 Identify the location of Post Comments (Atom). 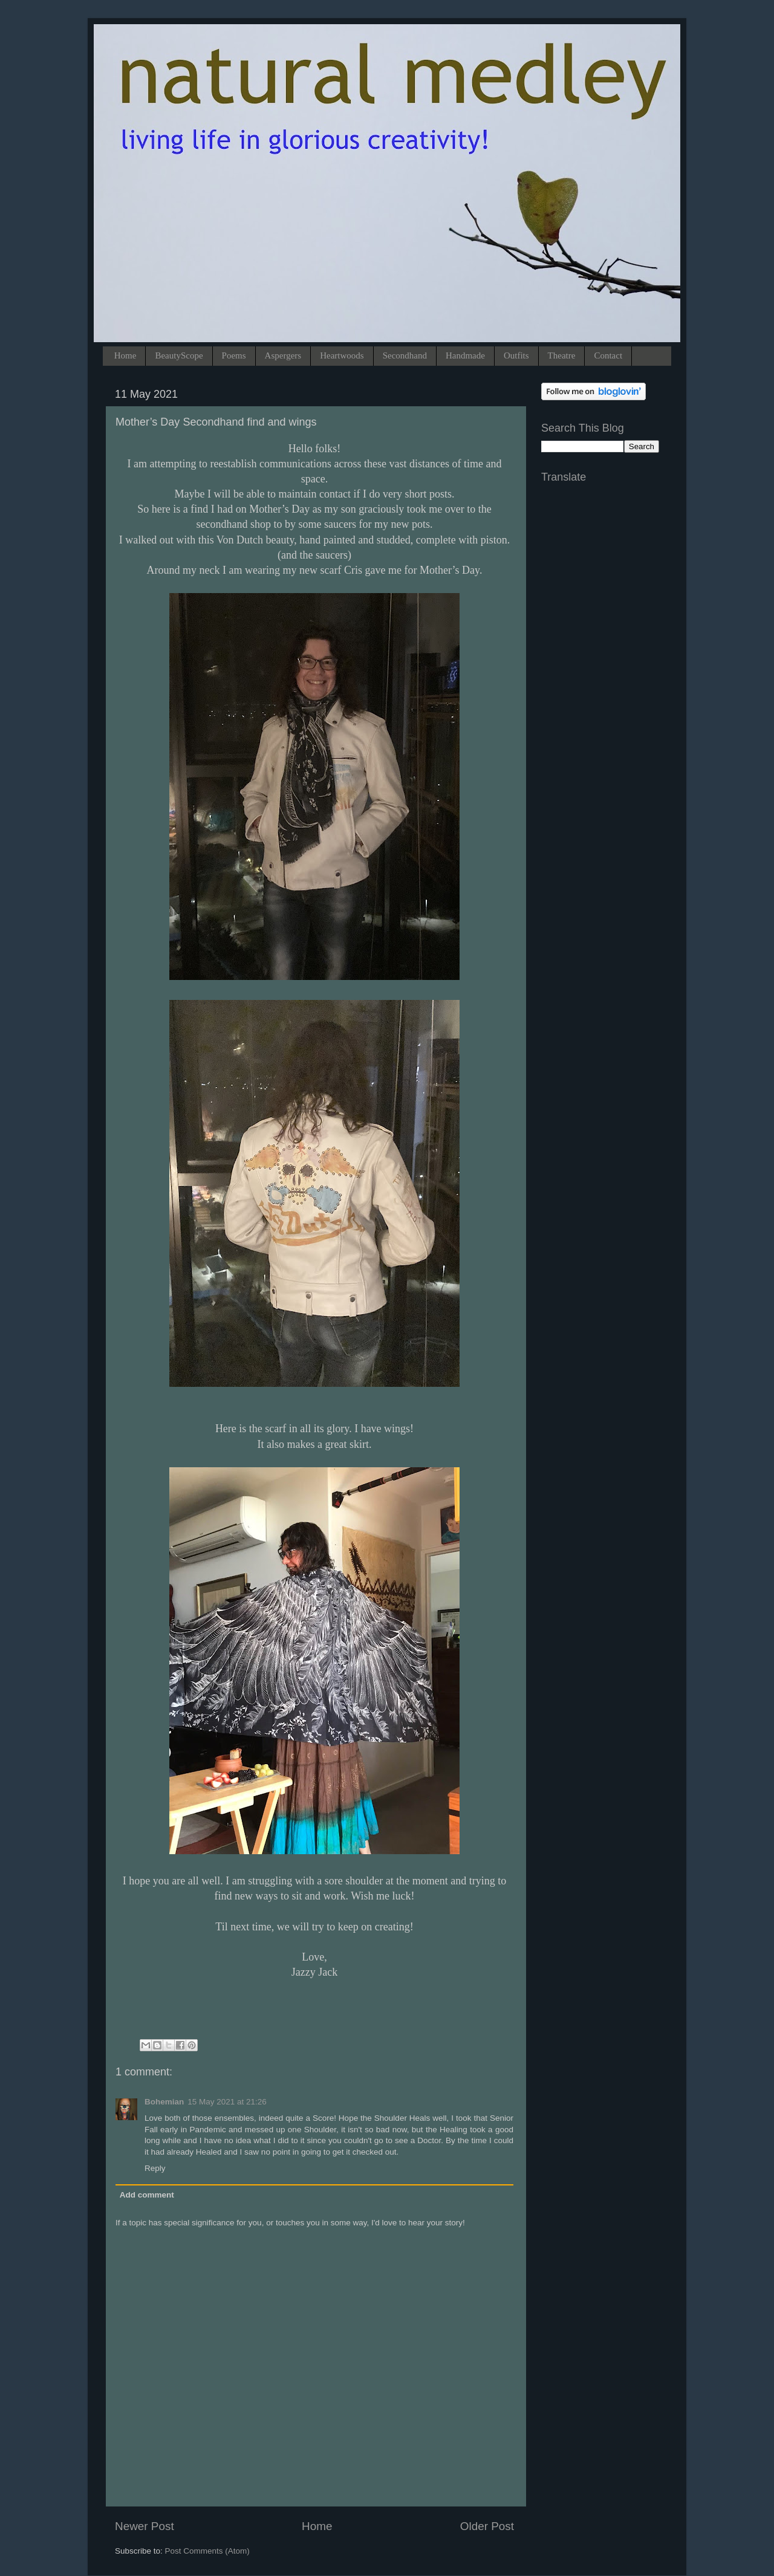
(207, 2550).